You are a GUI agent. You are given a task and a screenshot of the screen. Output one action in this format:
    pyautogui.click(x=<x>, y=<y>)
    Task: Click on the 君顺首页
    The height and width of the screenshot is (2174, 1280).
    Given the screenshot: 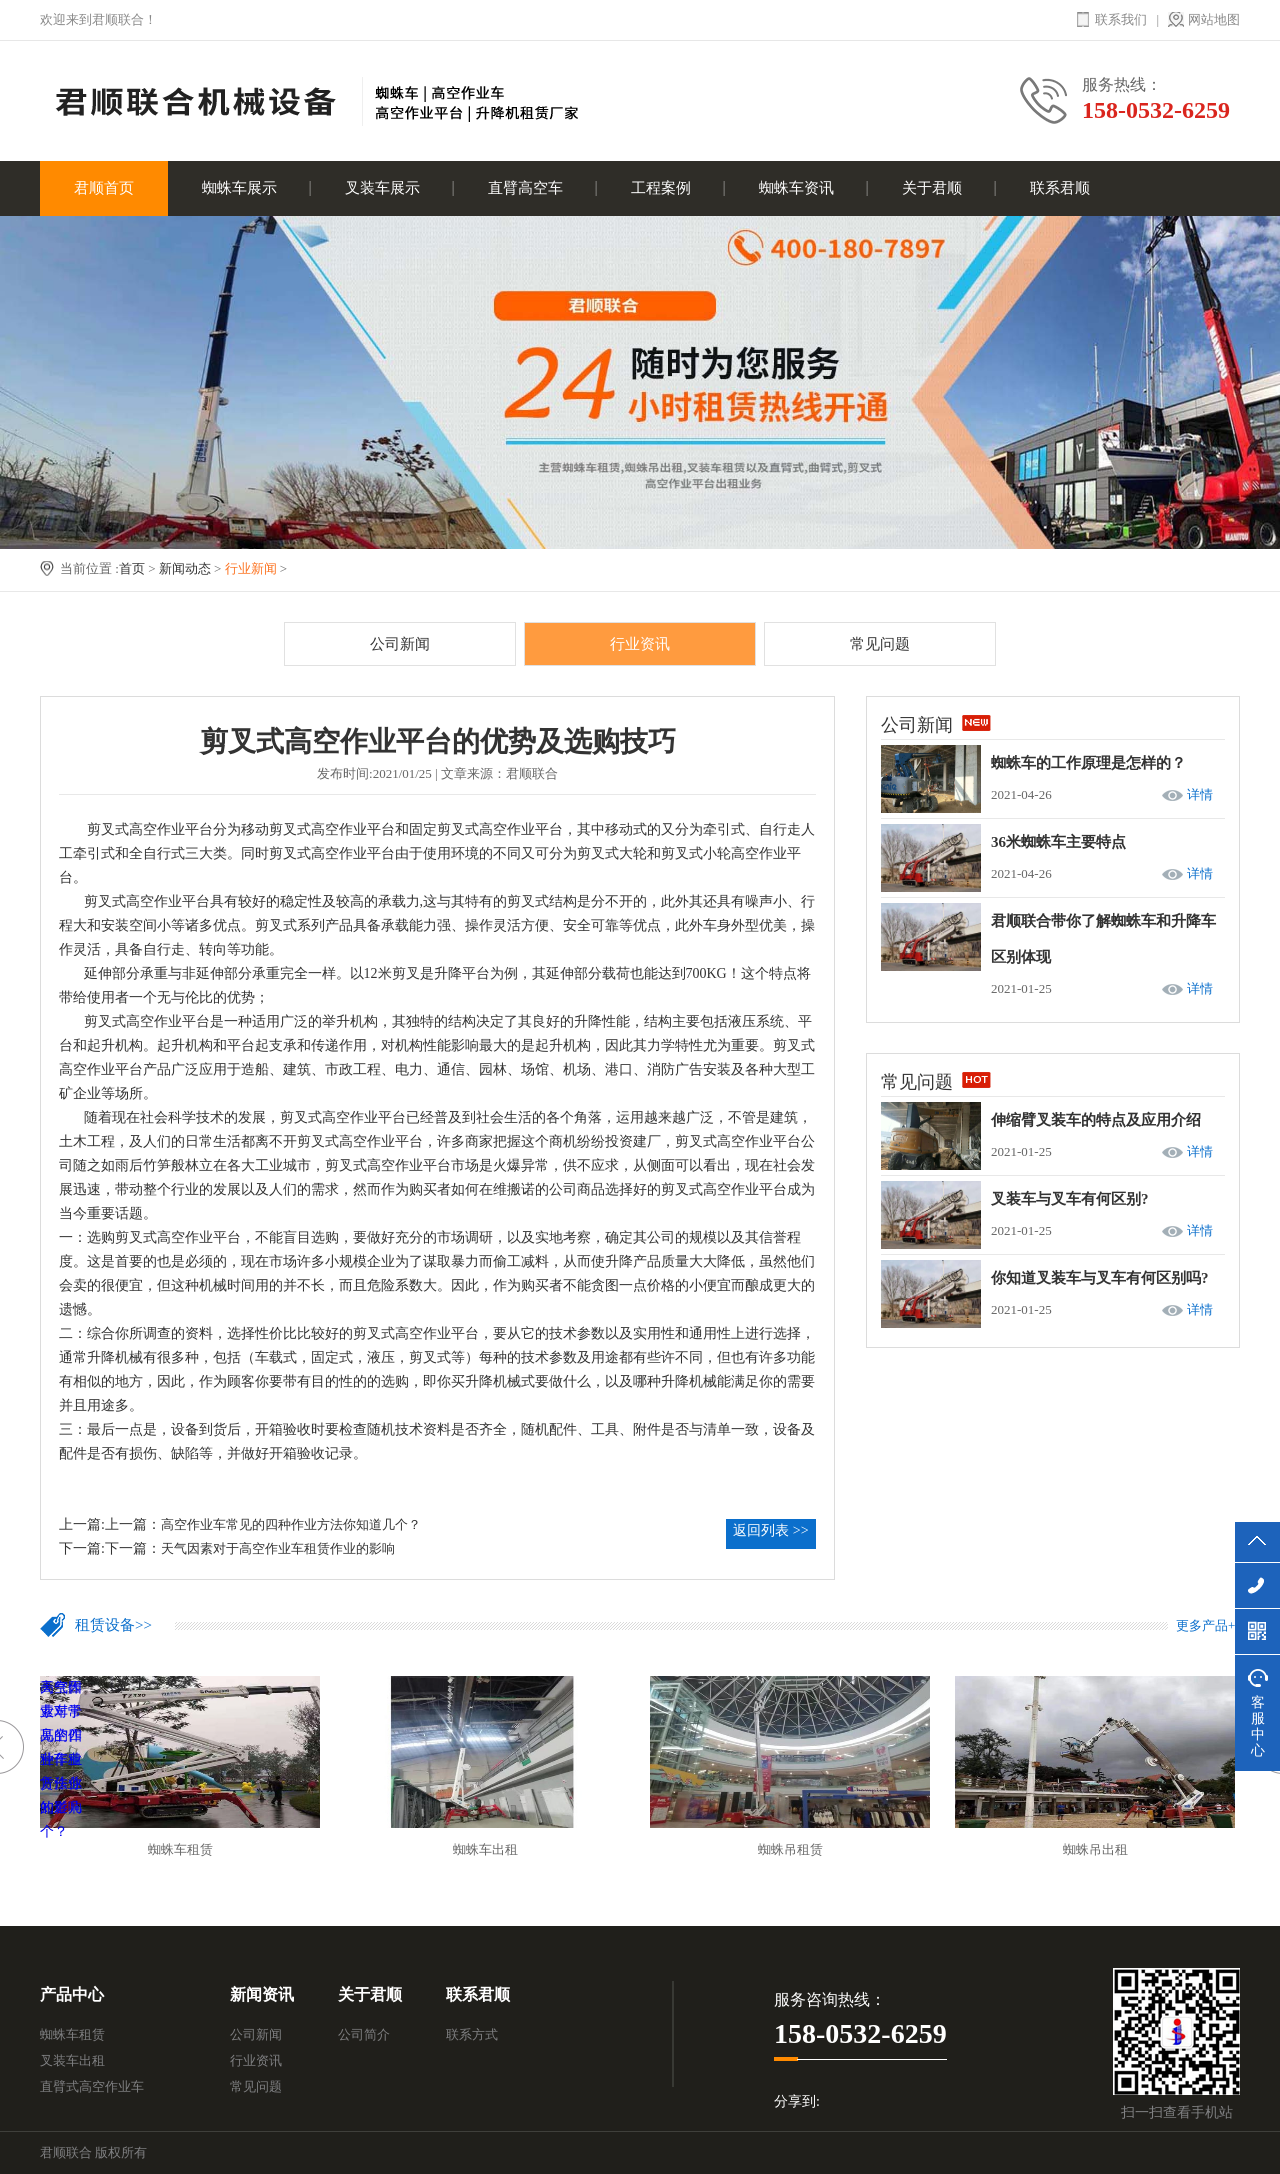 What is the action you would take?
    pyautogui.click(x=104, y=188)
    